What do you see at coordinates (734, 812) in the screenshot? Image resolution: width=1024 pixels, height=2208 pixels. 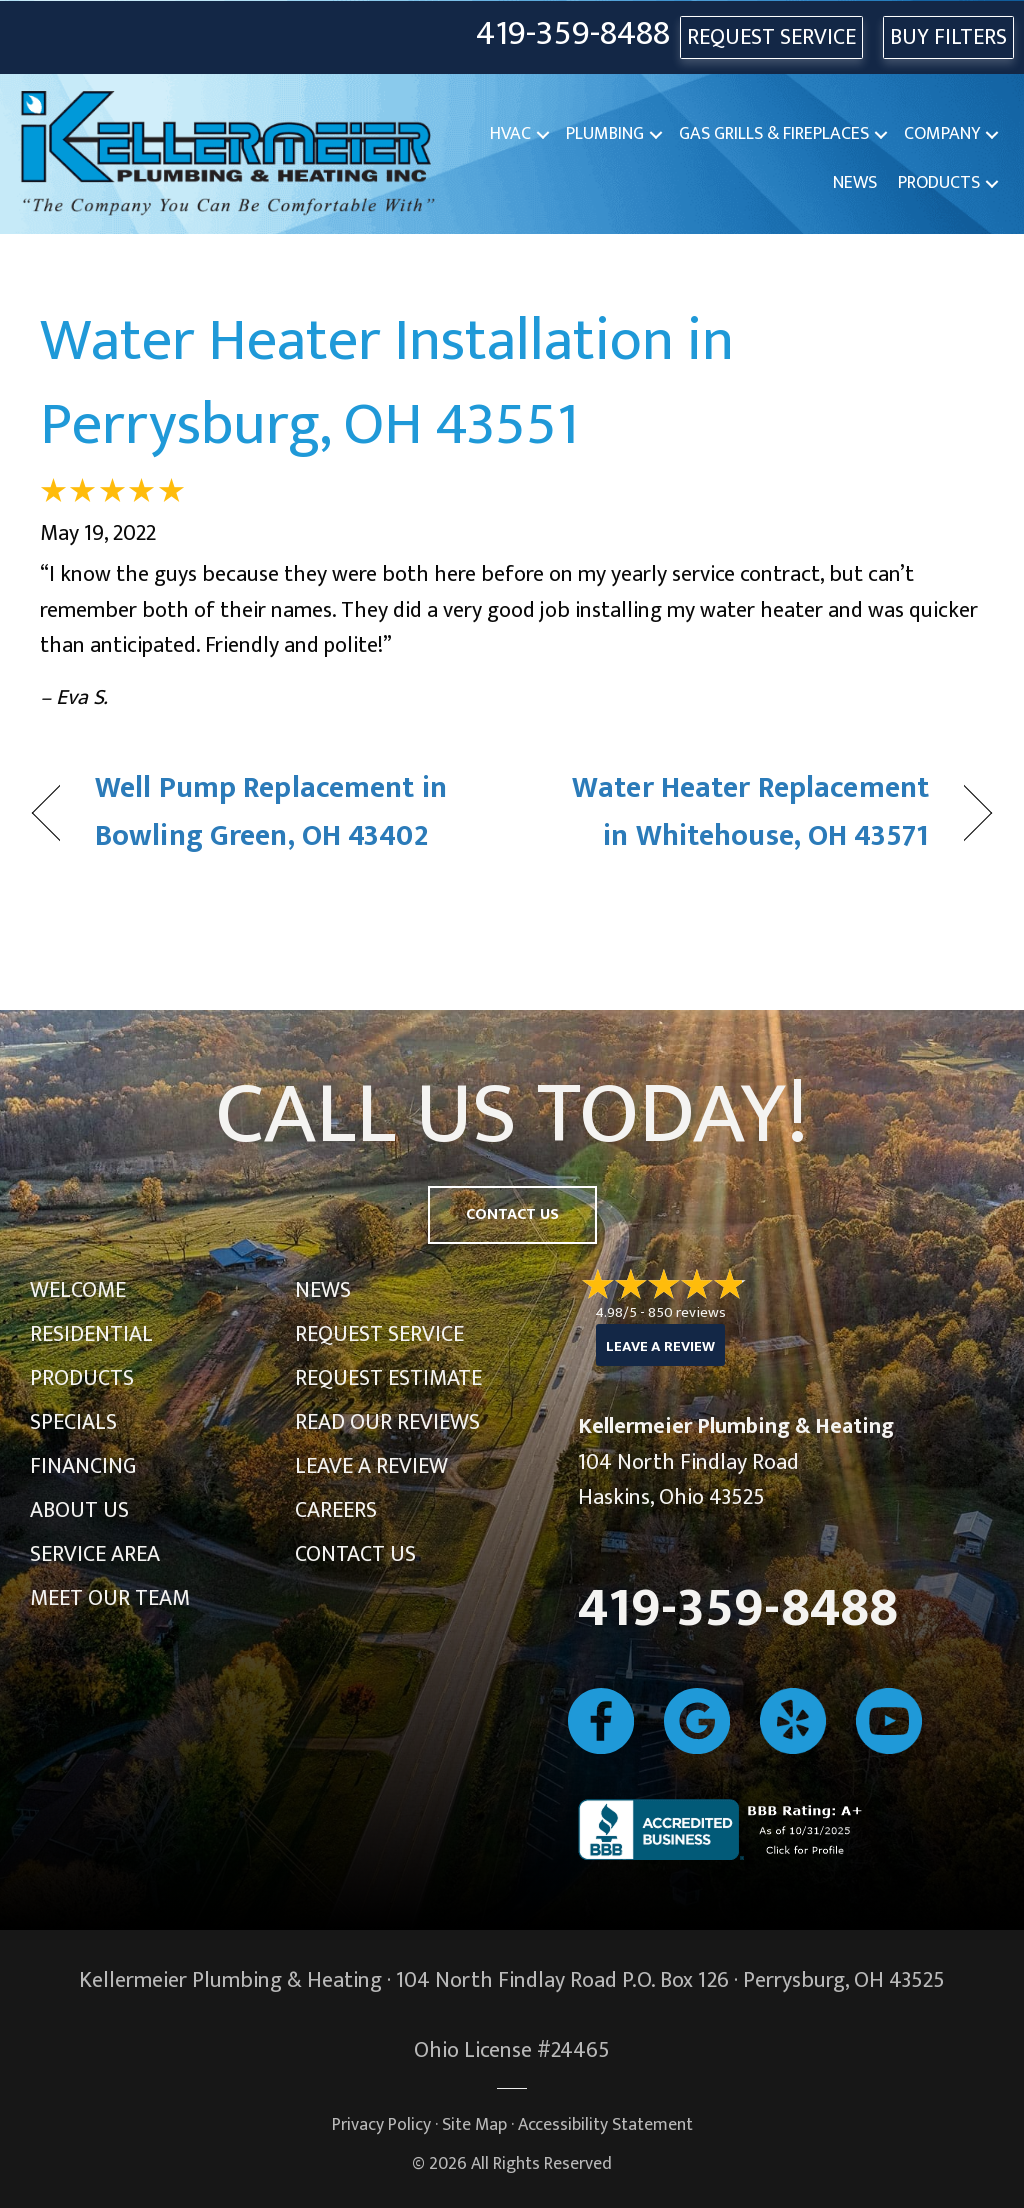 I see `Water Heater Replacement in Whitehouse, OH 43571` at bounding box center [734, 812].